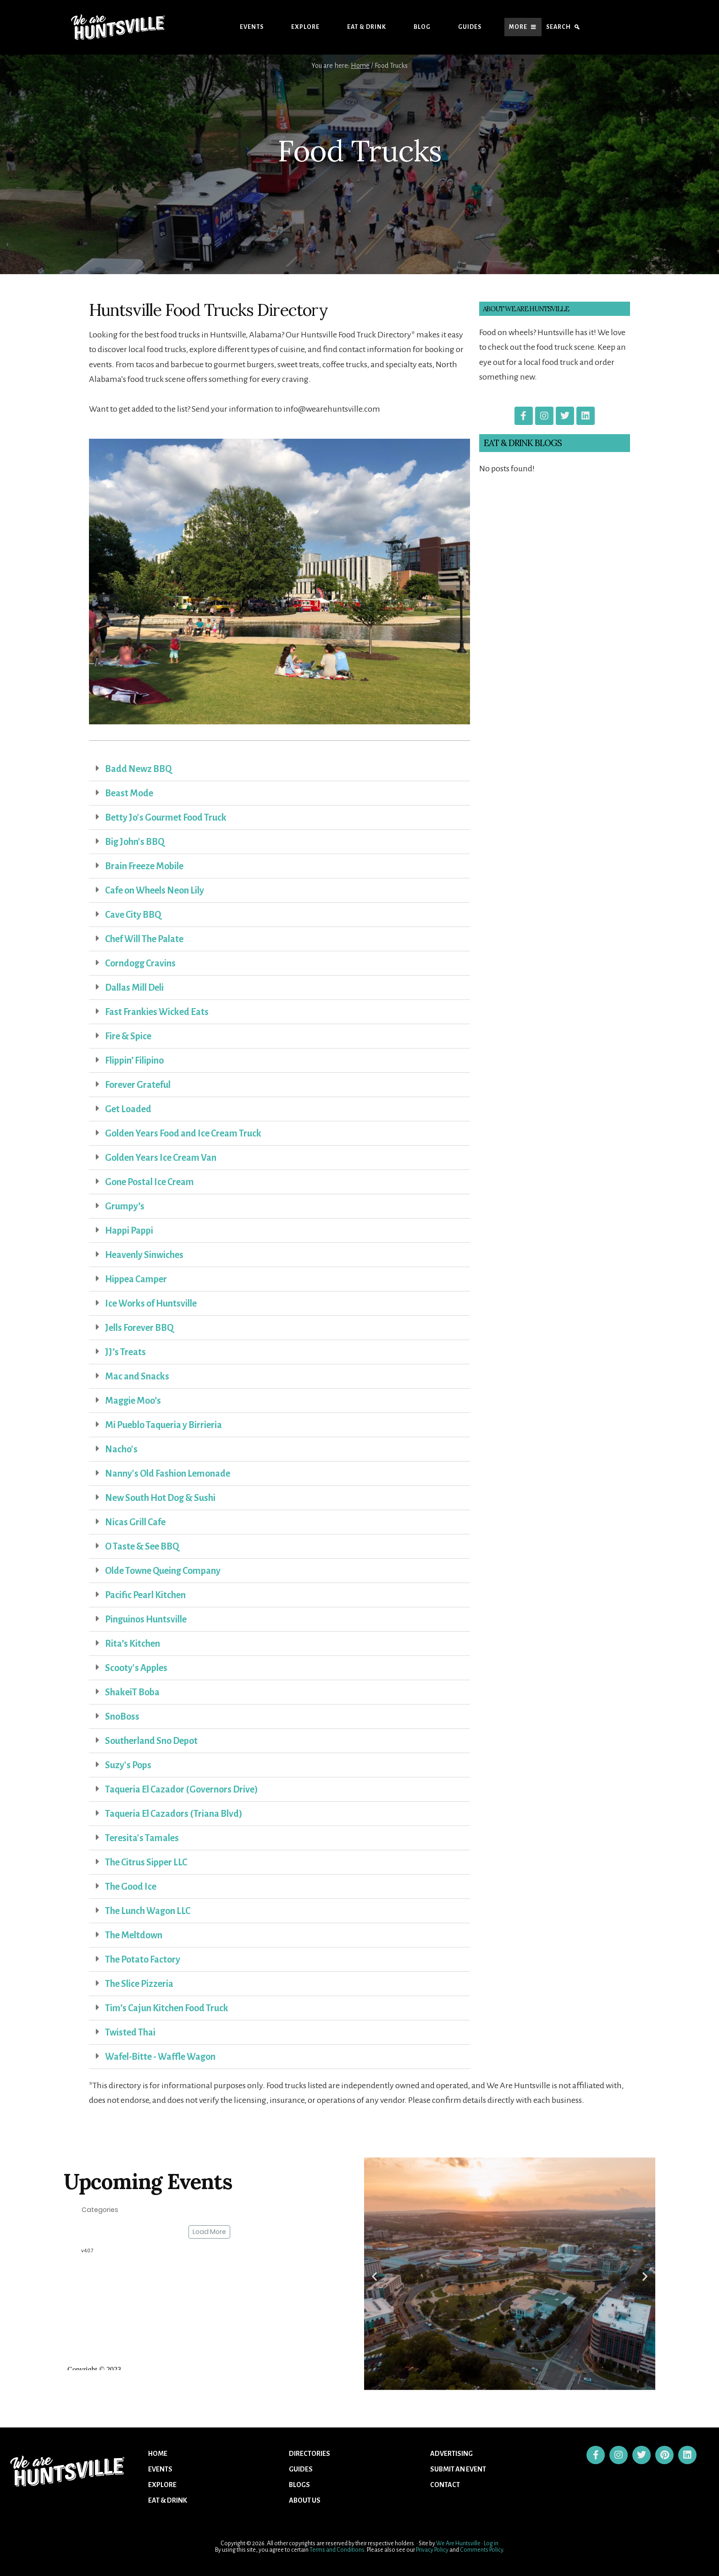 The height and width of the screenshot is (2576, 719). Describe the element at coordinates (469, 27) in the screenshot. I see `Guides` at that location.